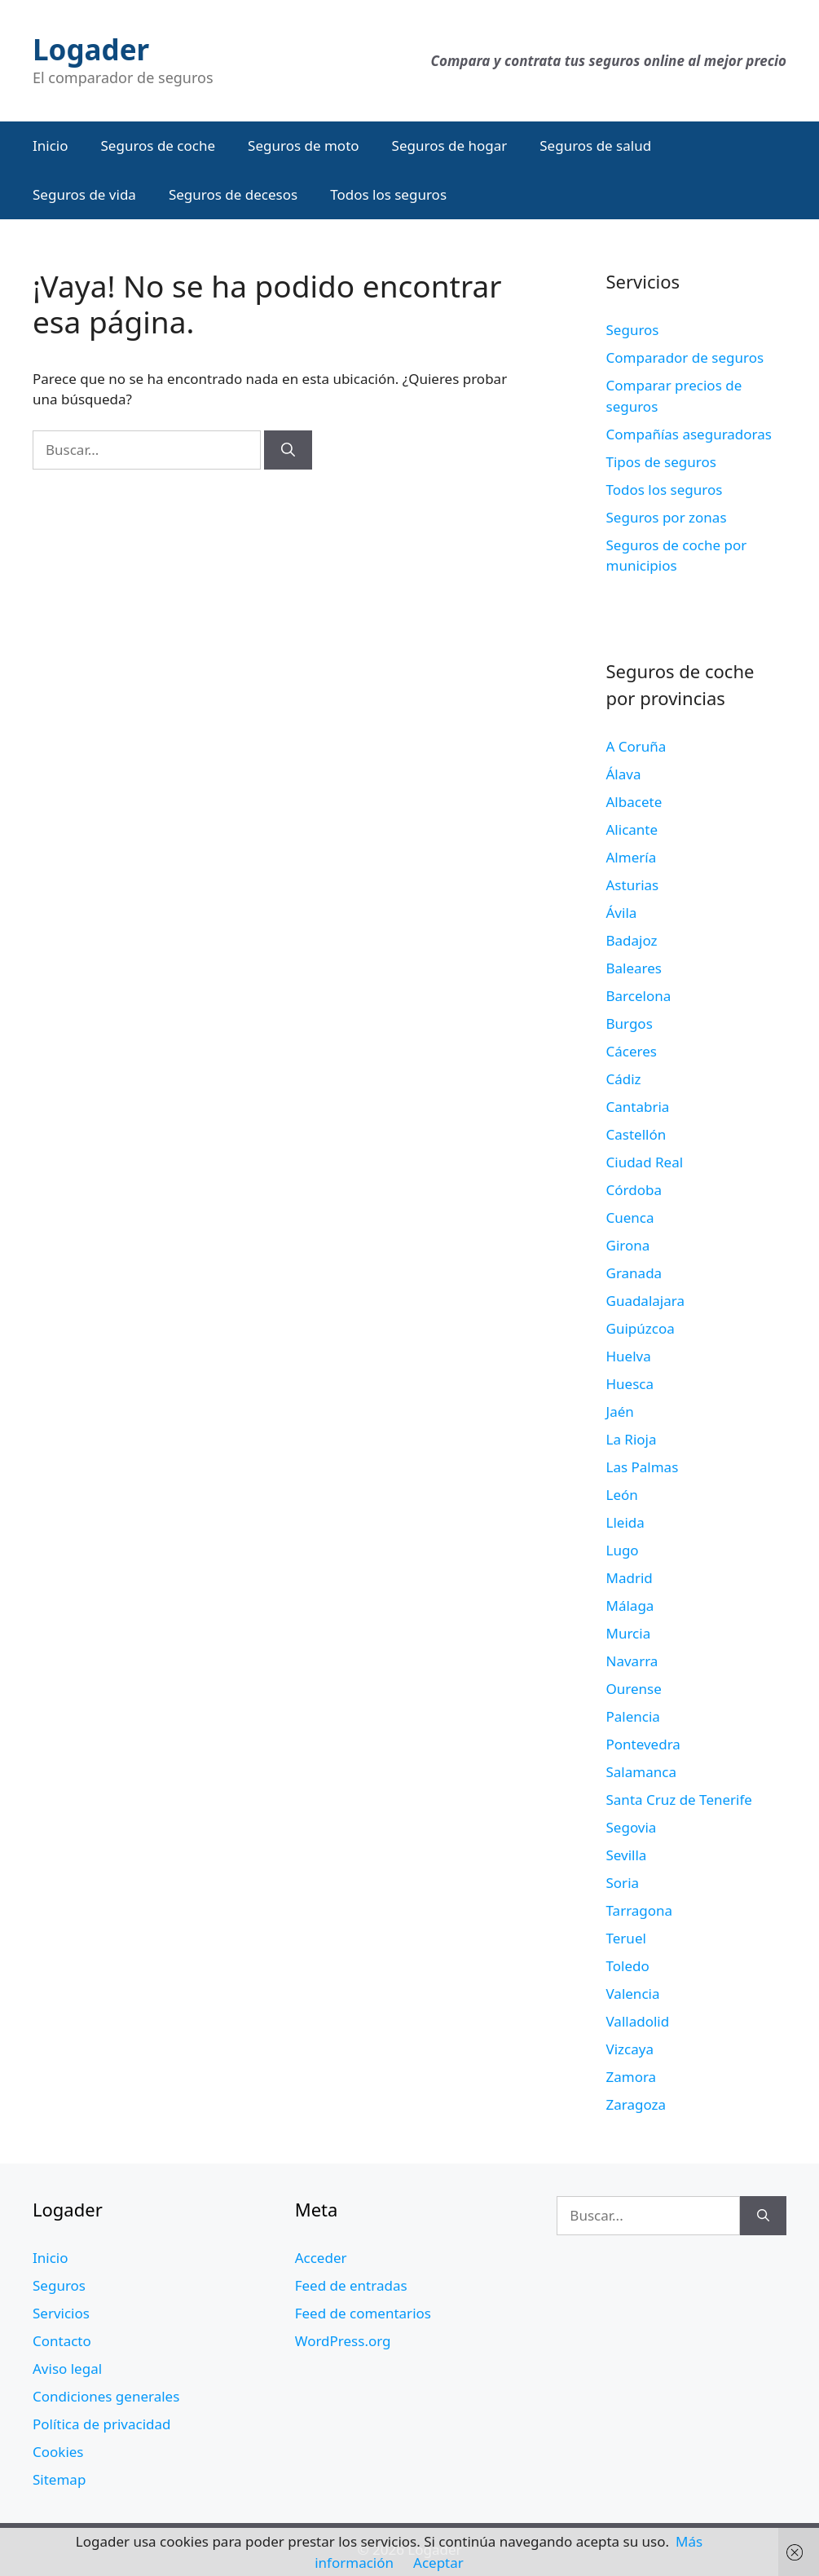  What do you see at coordinates (661, 461) in the screenshot?
I see `Tipos de seguros` at bounding box center [661, 461].